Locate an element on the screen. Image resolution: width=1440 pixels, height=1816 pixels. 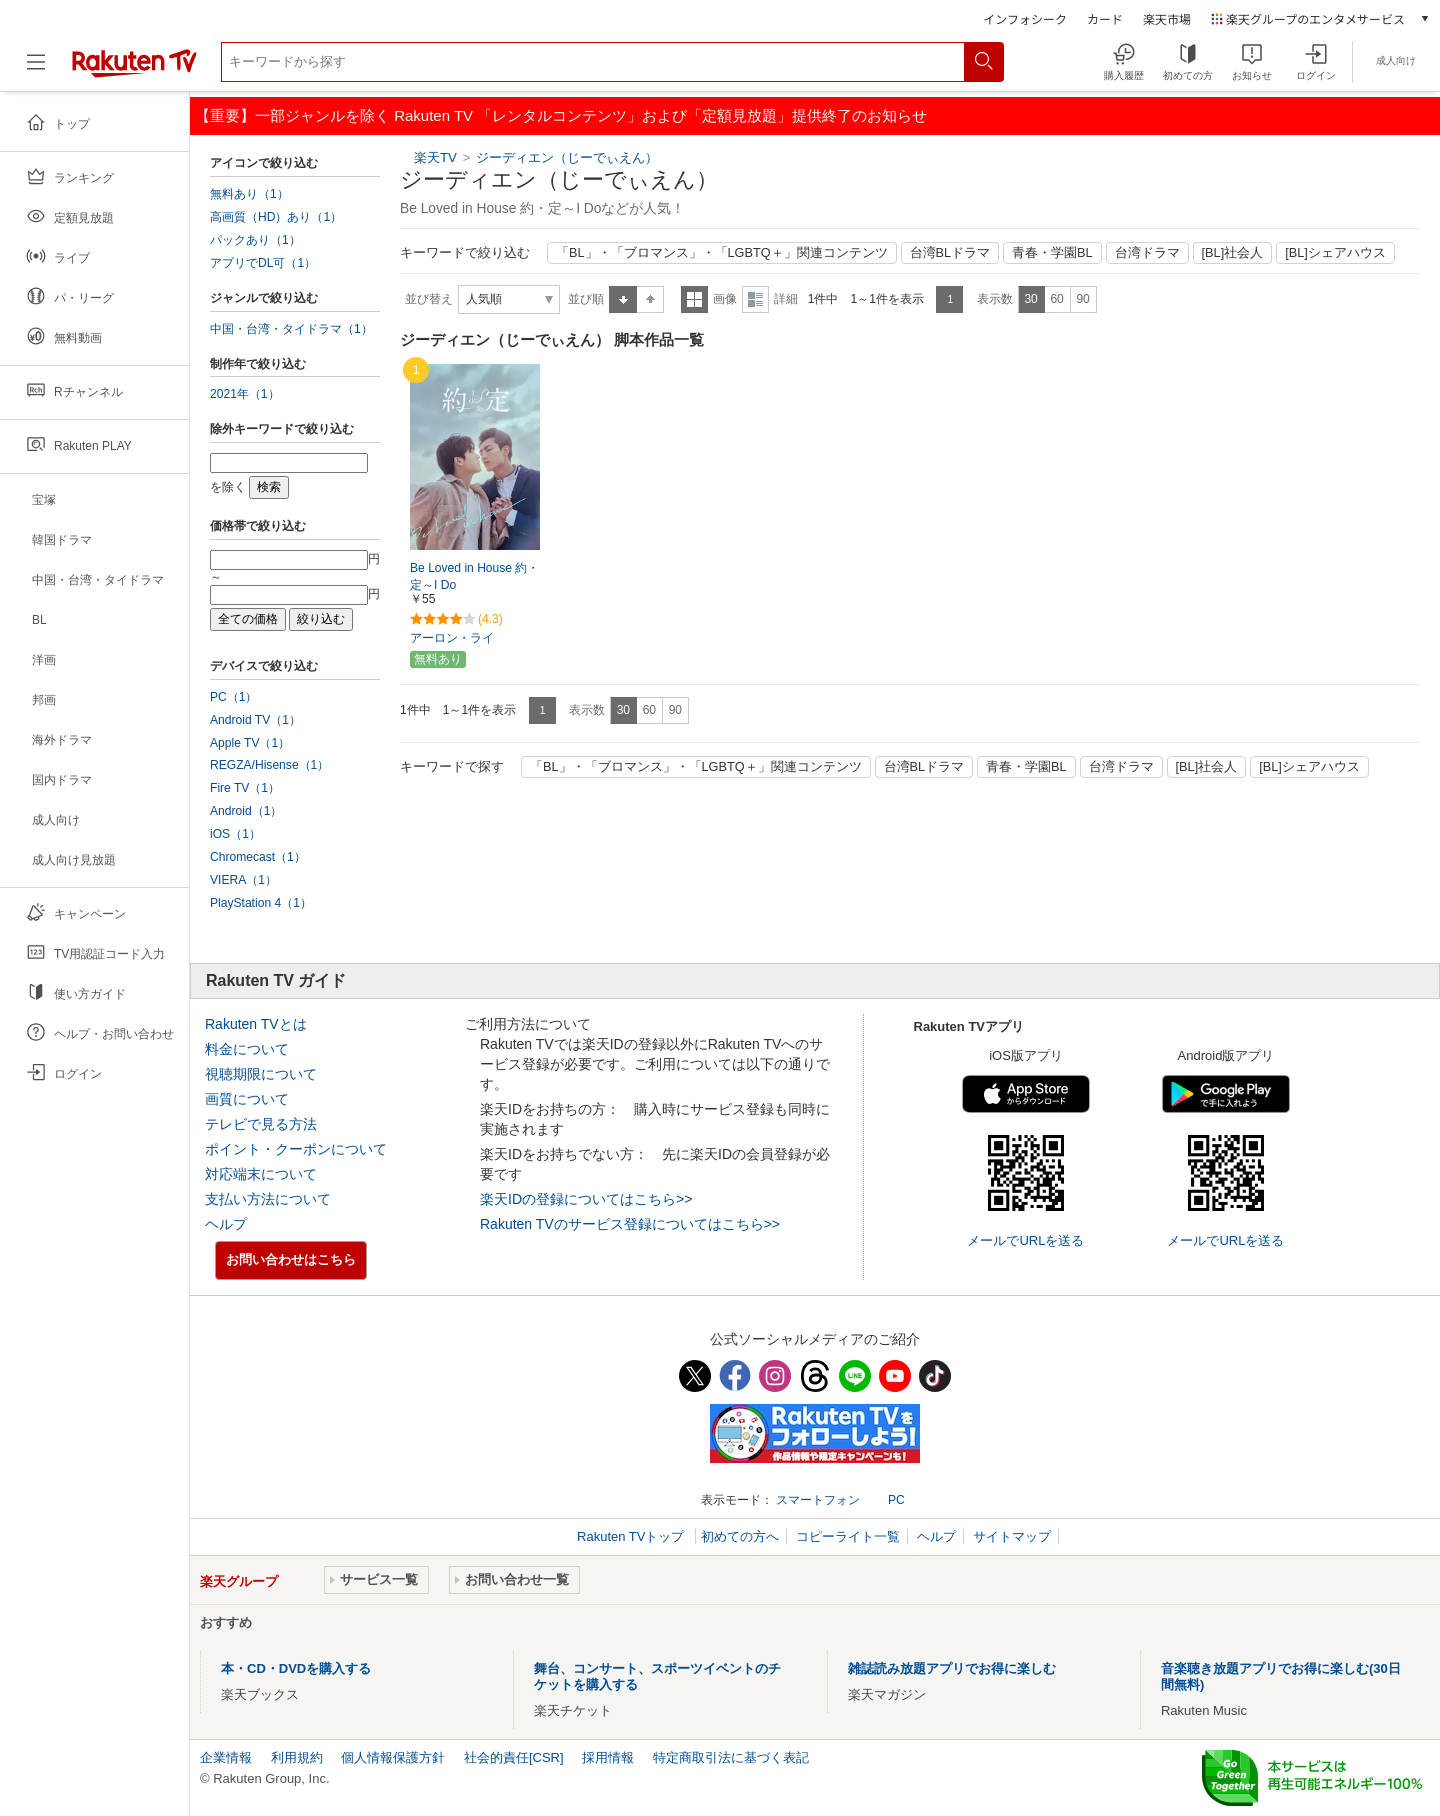
詳細表示 is located at coordinates (755, 299).